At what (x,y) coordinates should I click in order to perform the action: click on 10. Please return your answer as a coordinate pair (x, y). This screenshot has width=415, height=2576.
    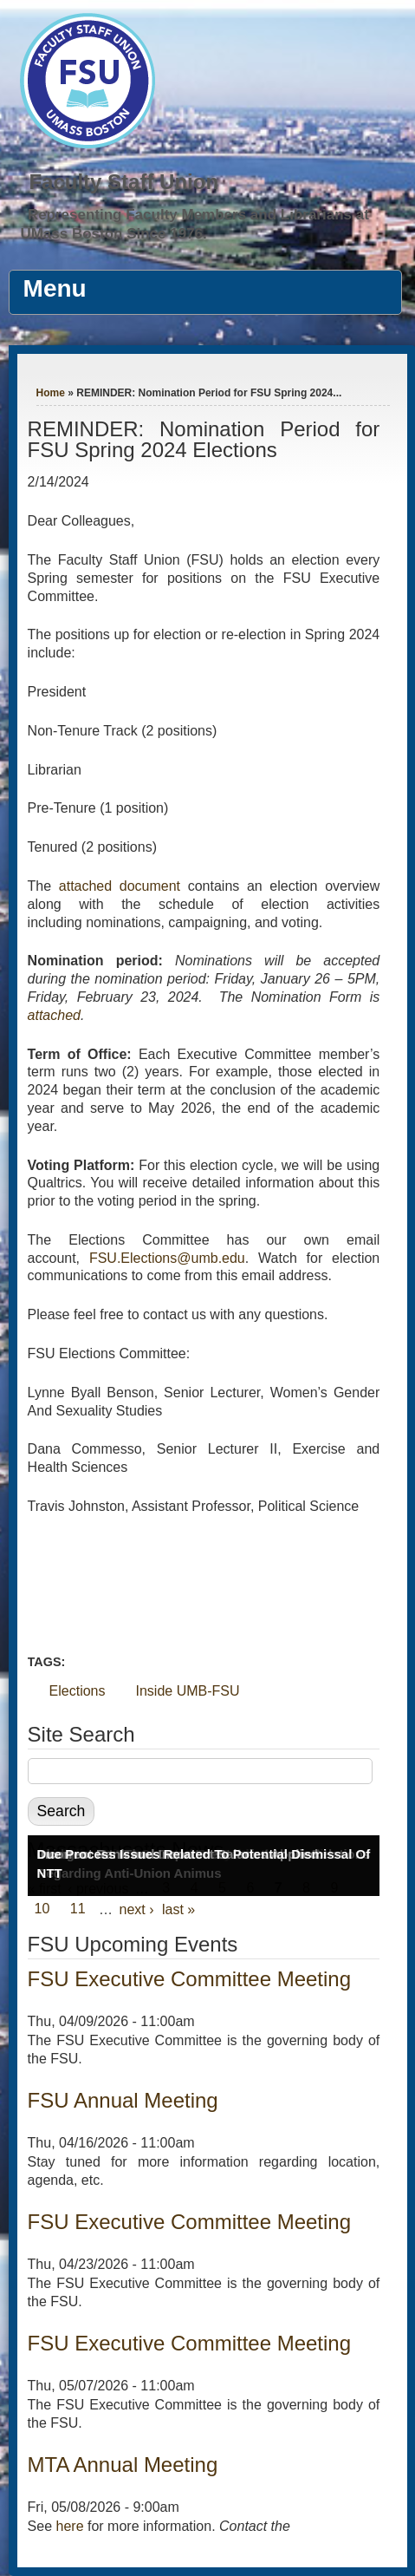
    Looking at the image, I should click on (42, 1909).